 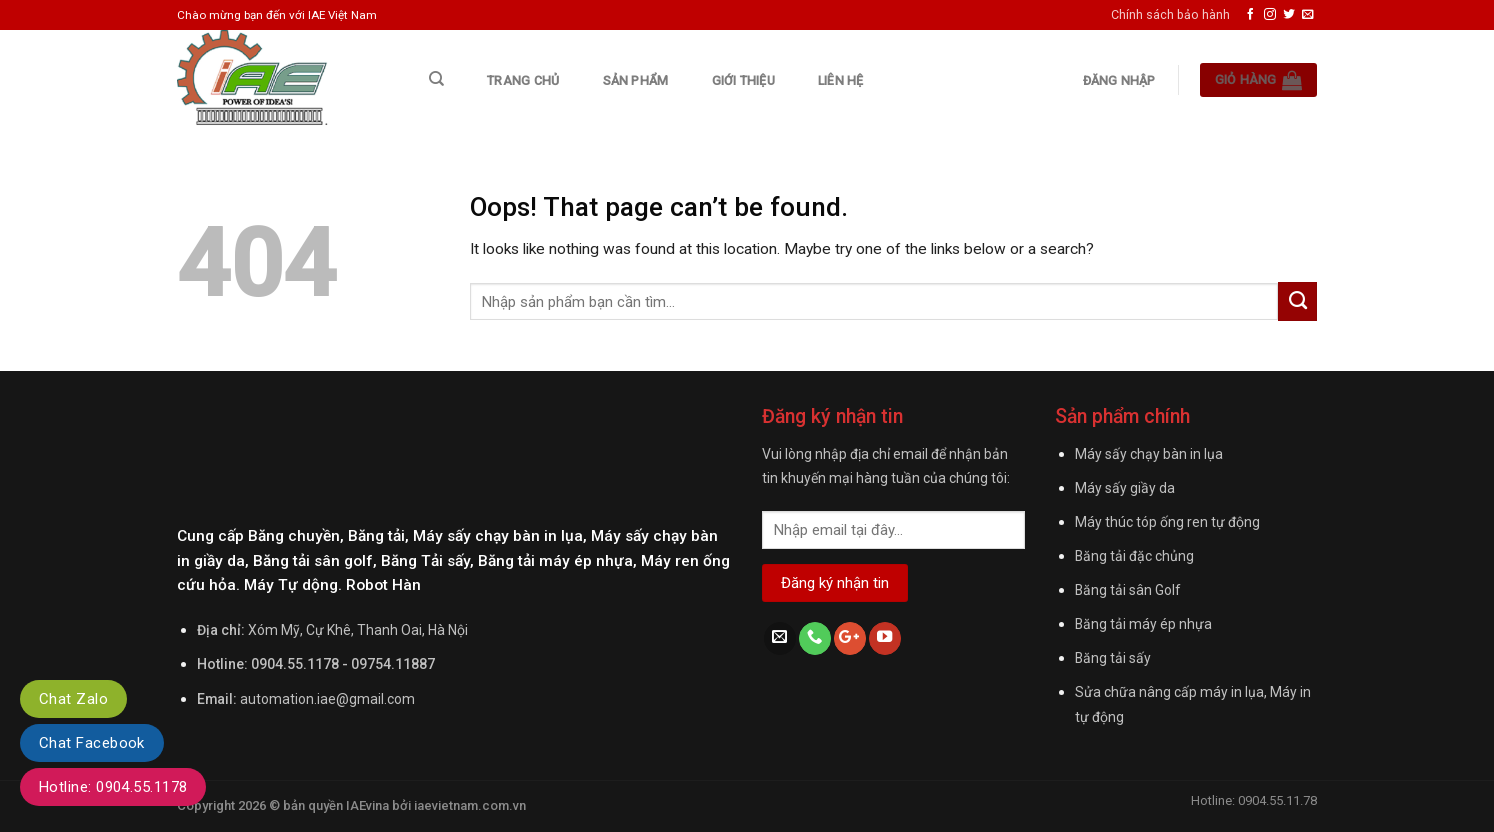 I want to click on bản quyền IAEvina, so click(x=336, y=805).